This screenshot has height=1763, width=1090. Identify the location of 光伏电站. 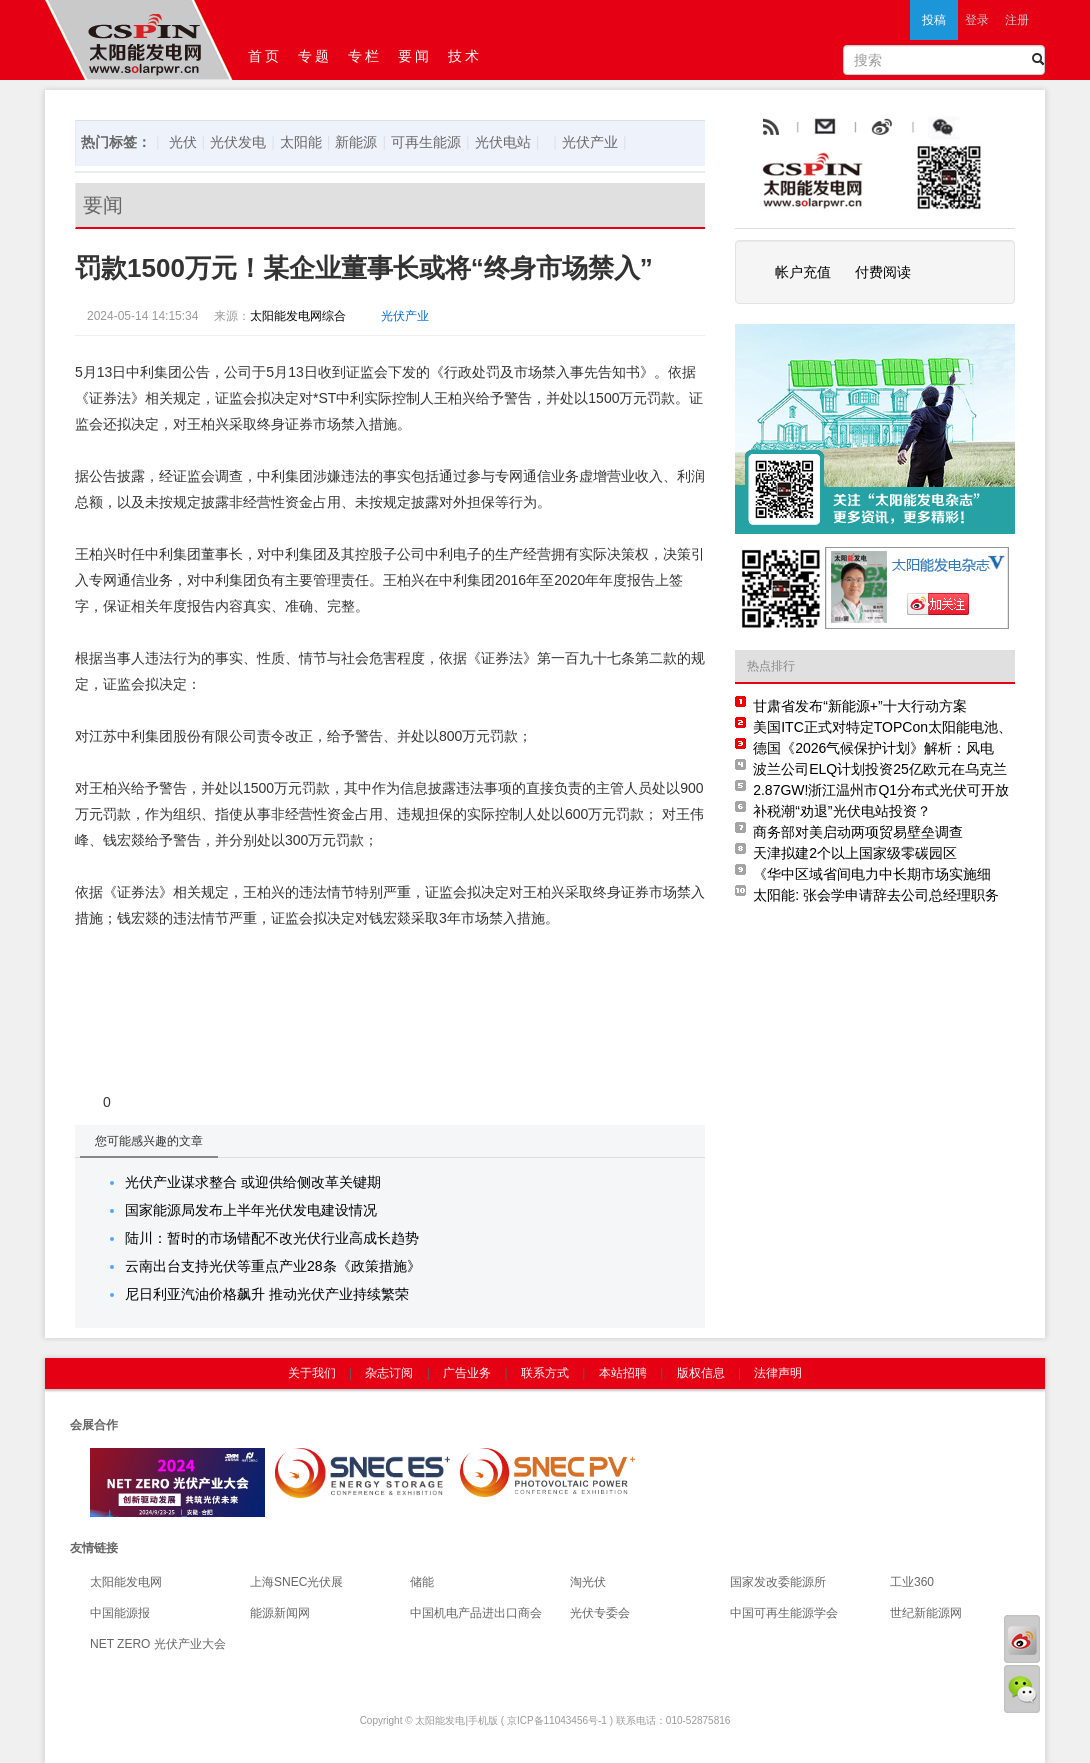
(503, 142).